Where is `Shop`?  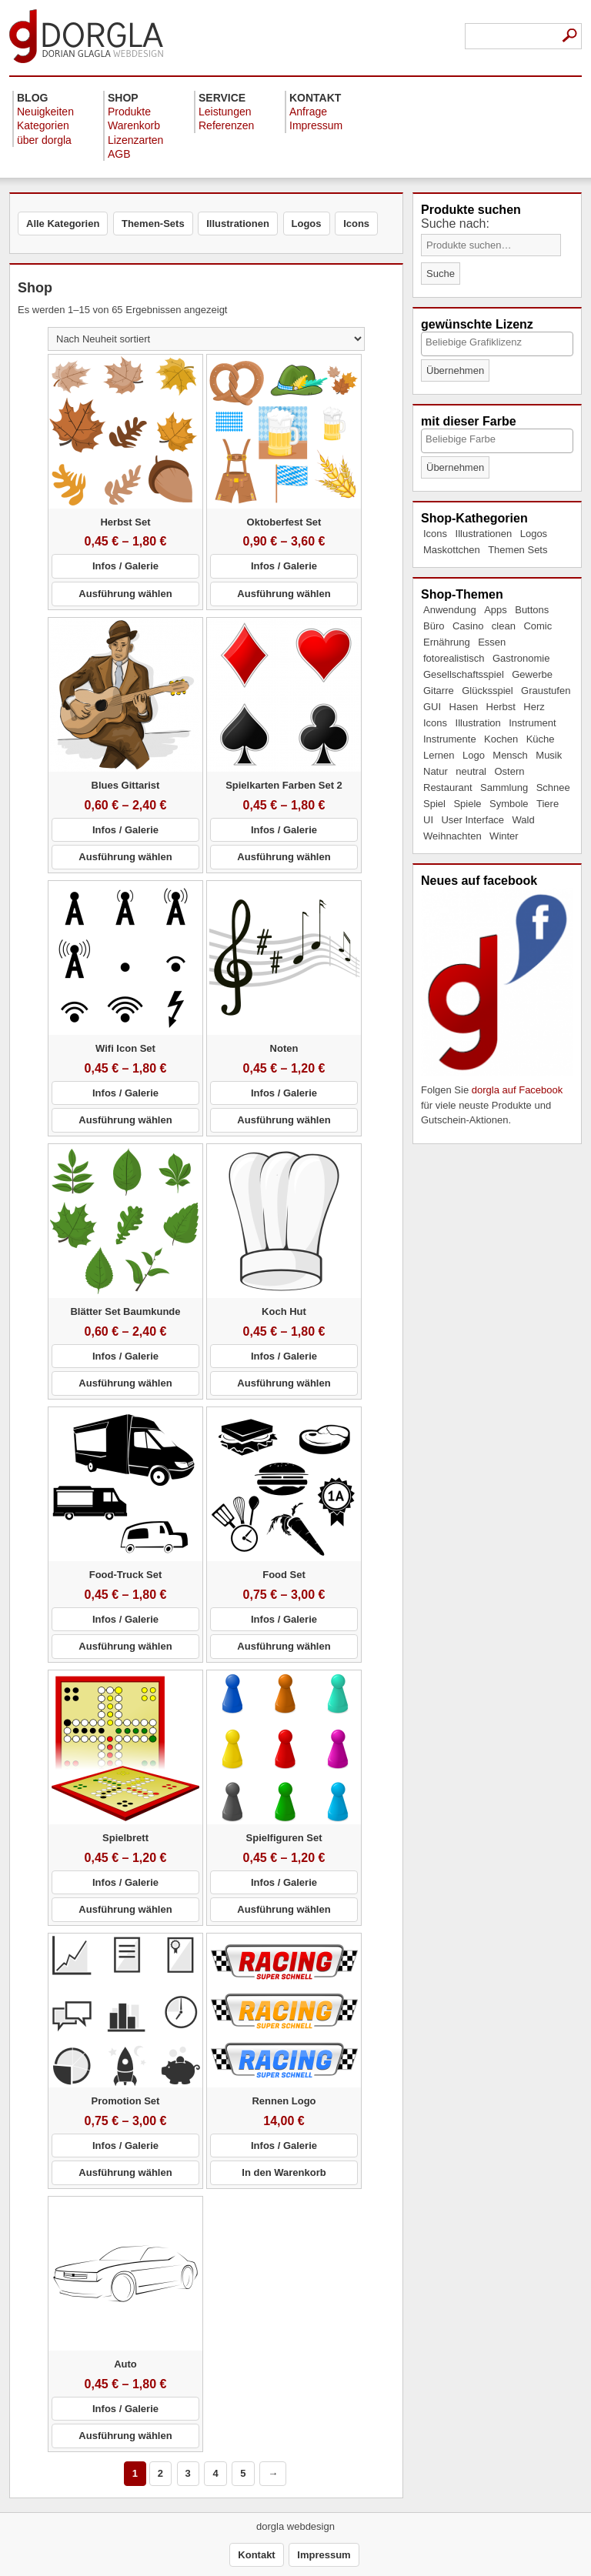 Shop is located at coordinates (123, 98).